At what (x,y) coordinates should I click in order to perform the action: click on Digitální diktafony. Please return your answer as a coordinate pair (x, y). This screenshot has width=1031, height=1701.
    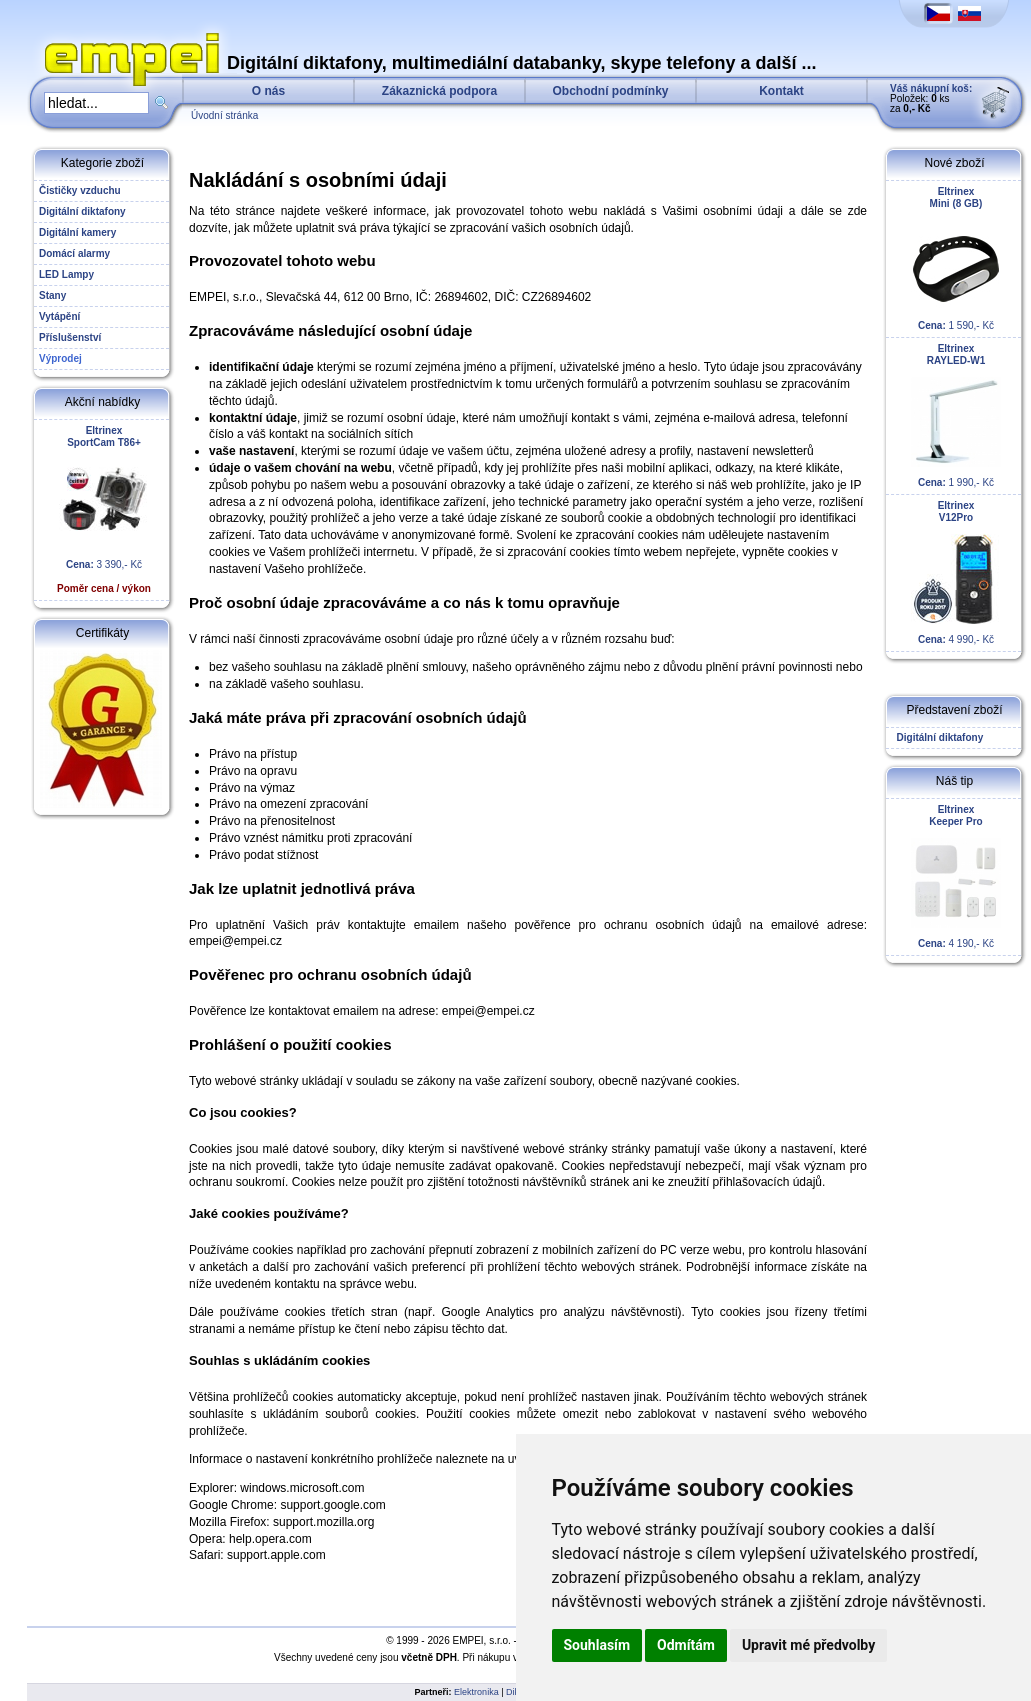
    Looking at the image, I should click on (937, 737).